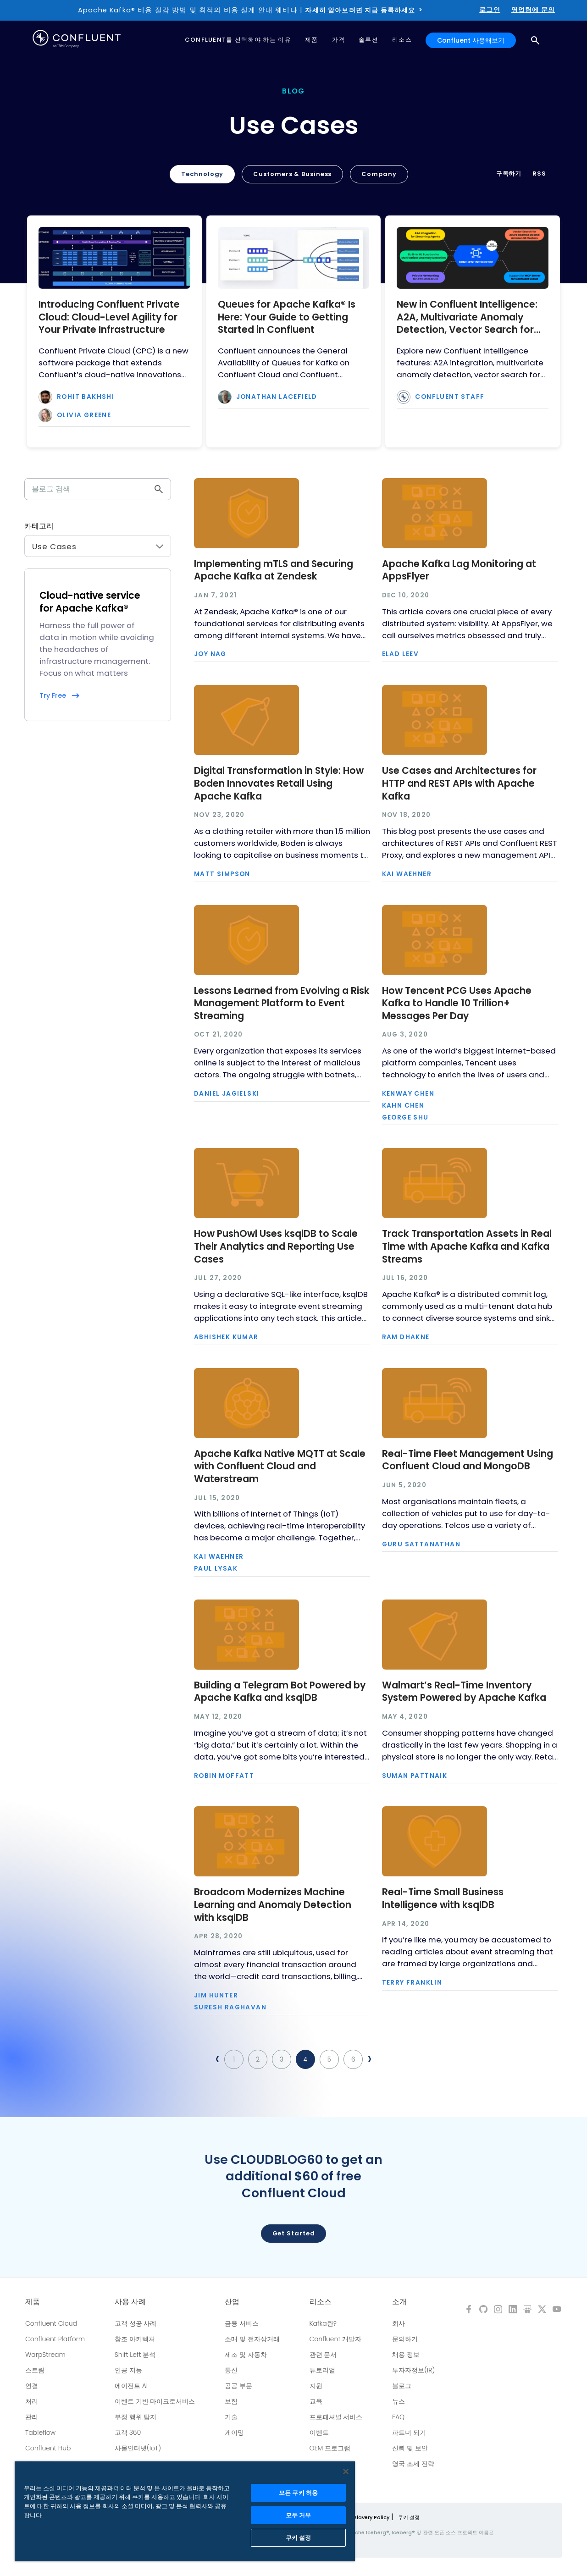 This screenshot has height=2576, width=587. What do you see at coordinates (136, 2417) in the screenshot?
I see `부정 행위 탐지` at bounding box center [136, 2417].